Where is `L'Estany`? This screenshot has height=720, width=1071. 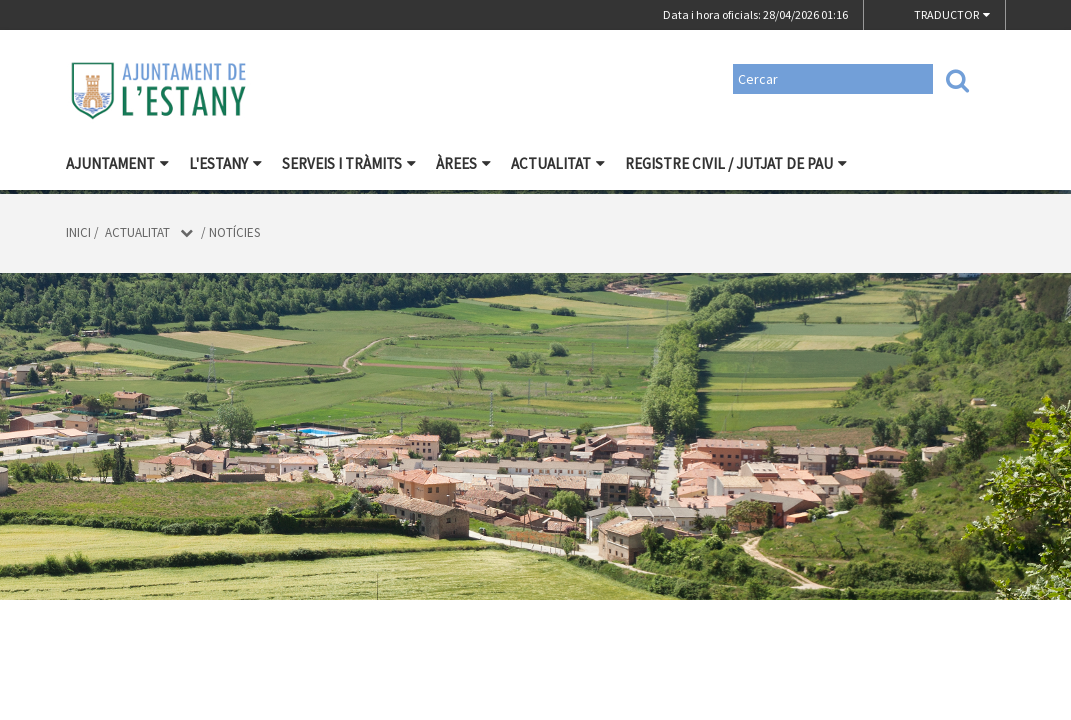
L'Estany is located at coordinates (225, 163).